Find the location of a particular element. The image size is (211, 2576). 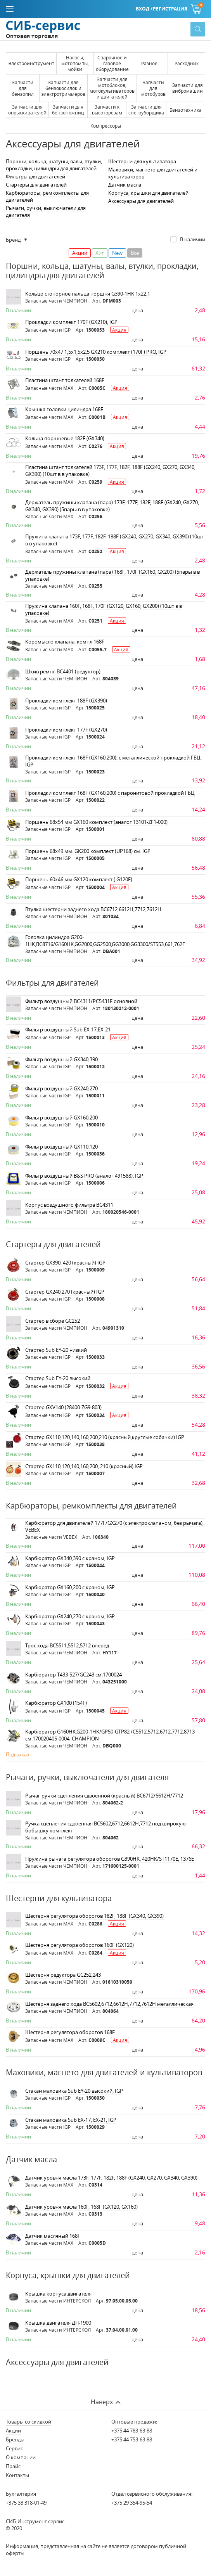

Кольцо стопорное пальца поршня G390-1HK 1x22,1 is located at coordinates (87, 293).